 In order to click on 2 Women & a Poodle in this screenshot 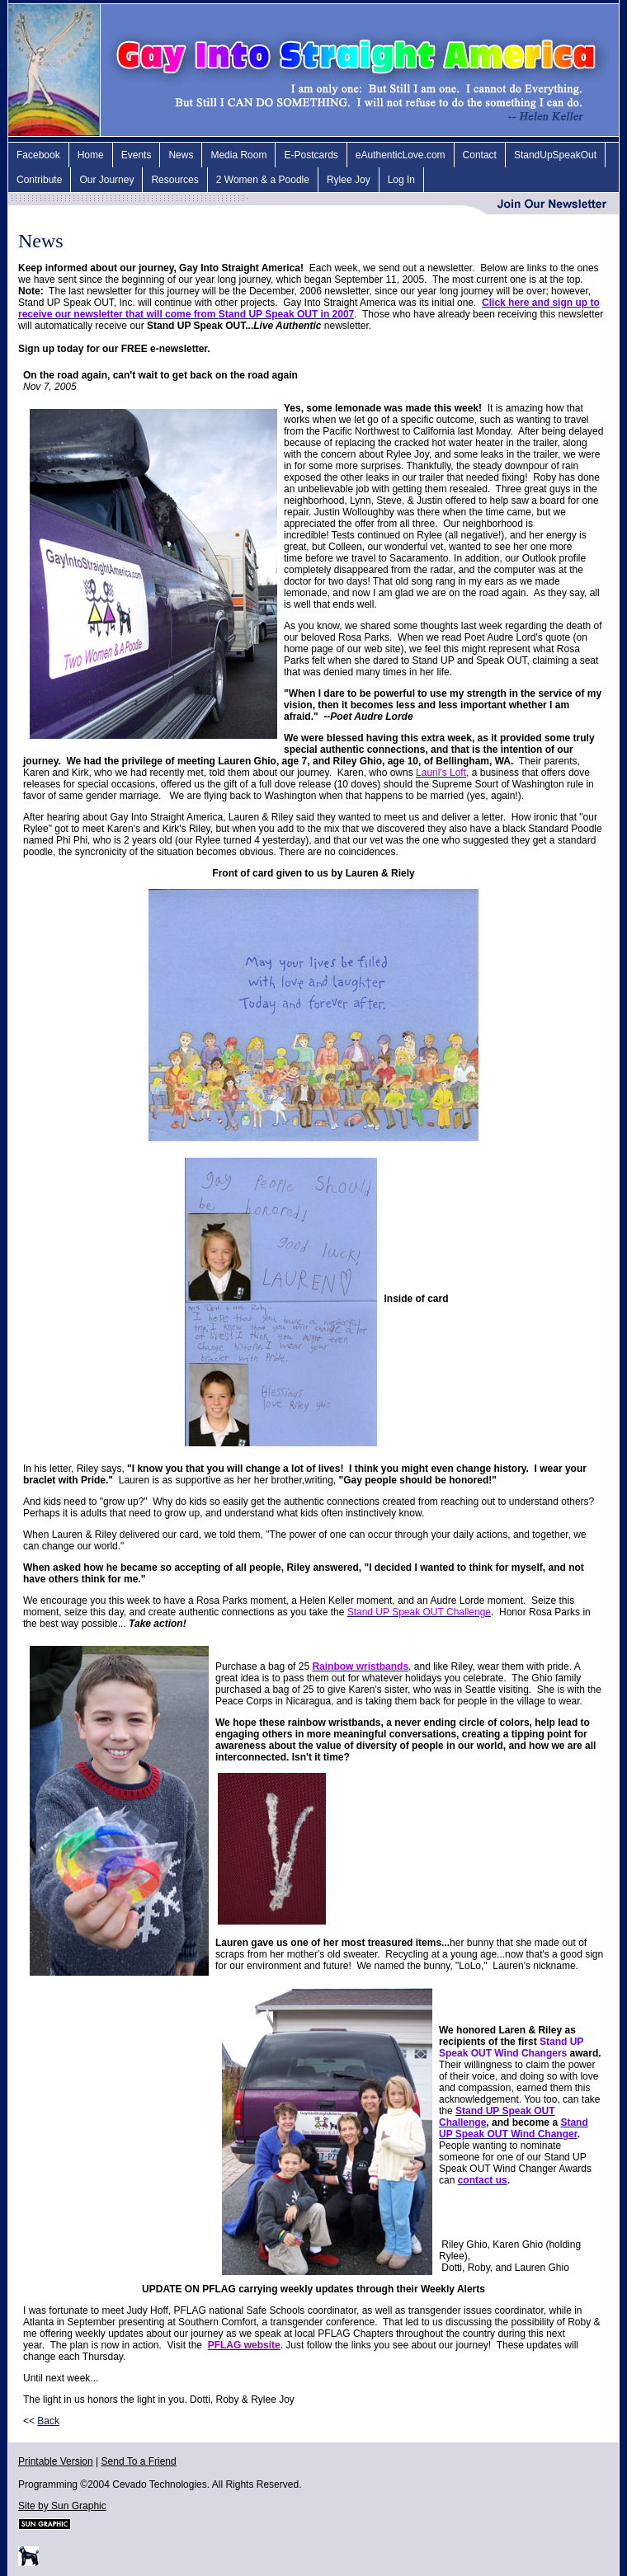, I will do `click(262, 180)`.